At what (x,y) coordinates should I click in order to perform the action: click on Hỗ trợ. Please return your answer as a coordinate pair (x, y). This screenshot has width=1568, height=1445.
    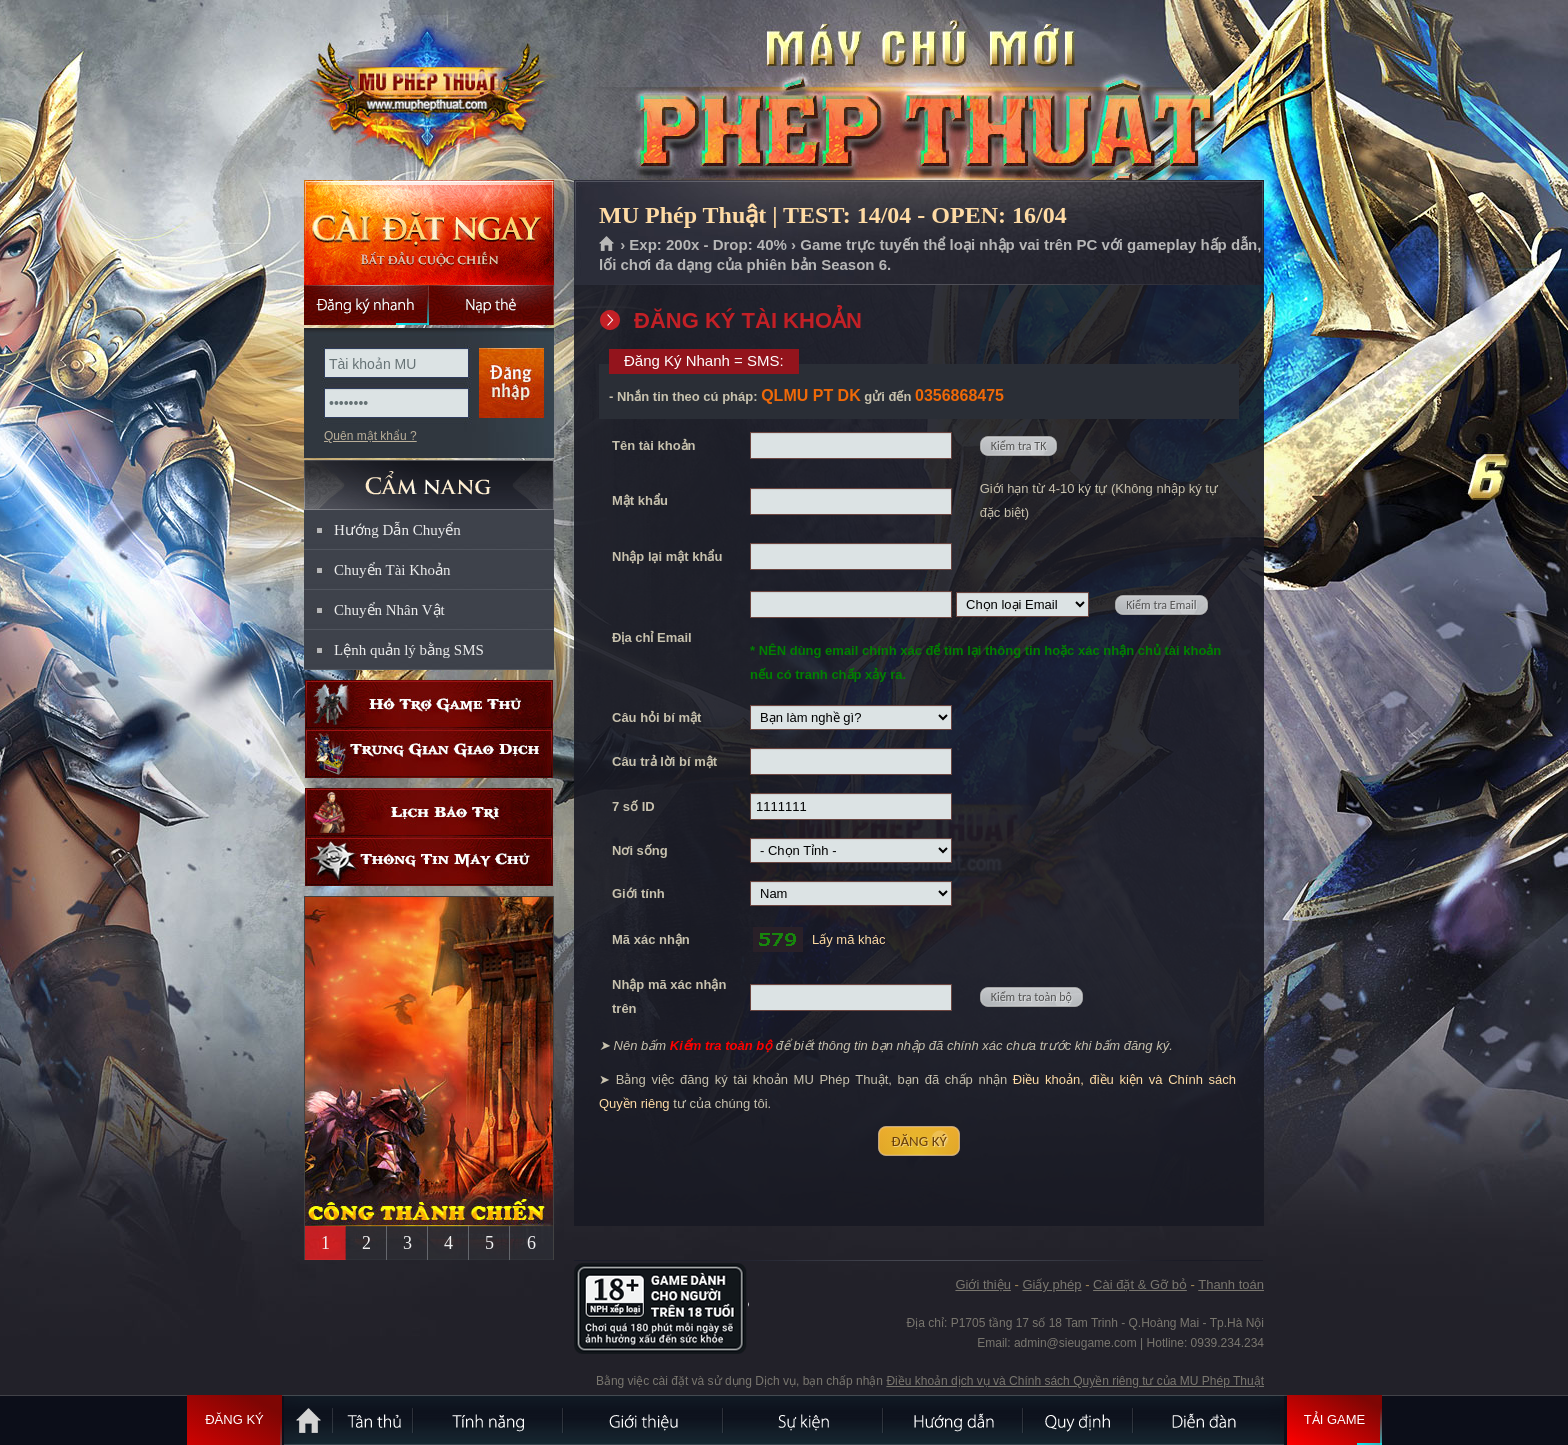
    Looking at the image, I should click on (429, 704).